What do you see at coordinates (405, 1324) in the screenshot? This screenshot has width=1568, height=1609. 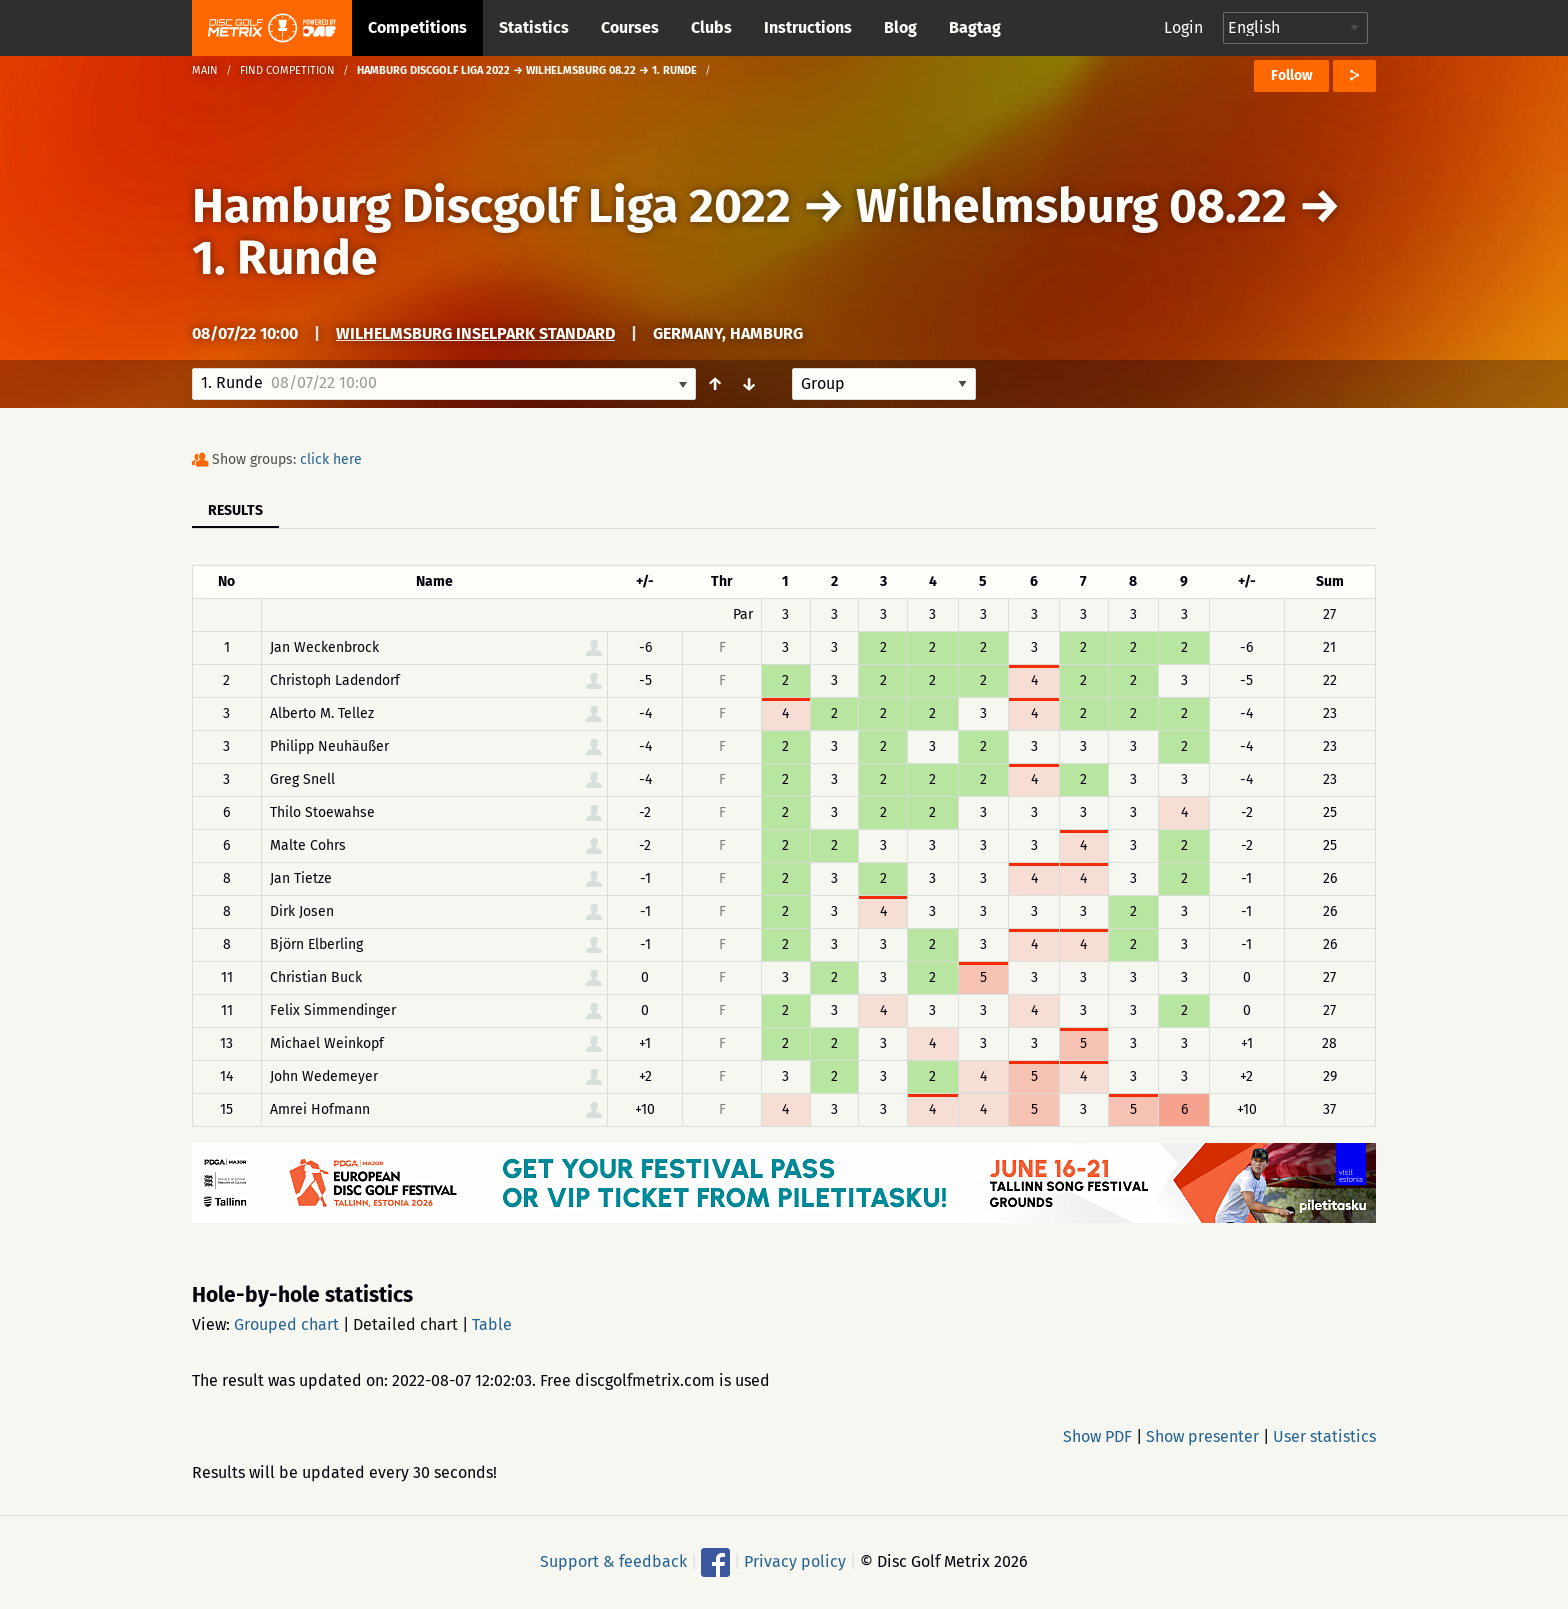 I see `Detailed chart` at bounding box center [405, 1324].